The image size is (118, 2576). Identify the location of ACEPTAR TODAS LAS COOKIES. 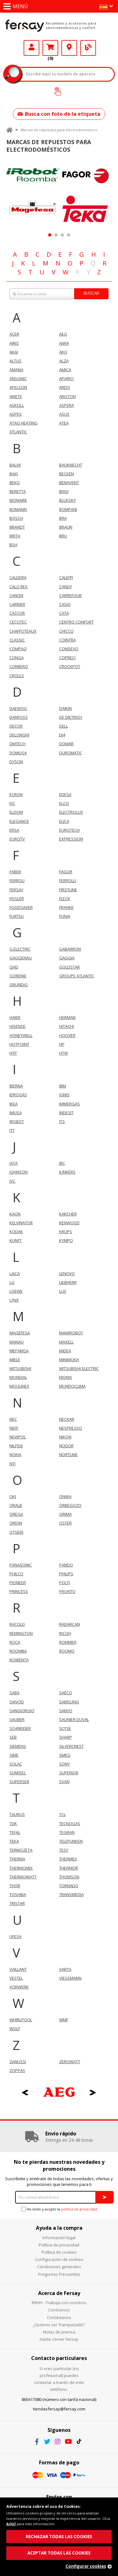
(59, 2553).